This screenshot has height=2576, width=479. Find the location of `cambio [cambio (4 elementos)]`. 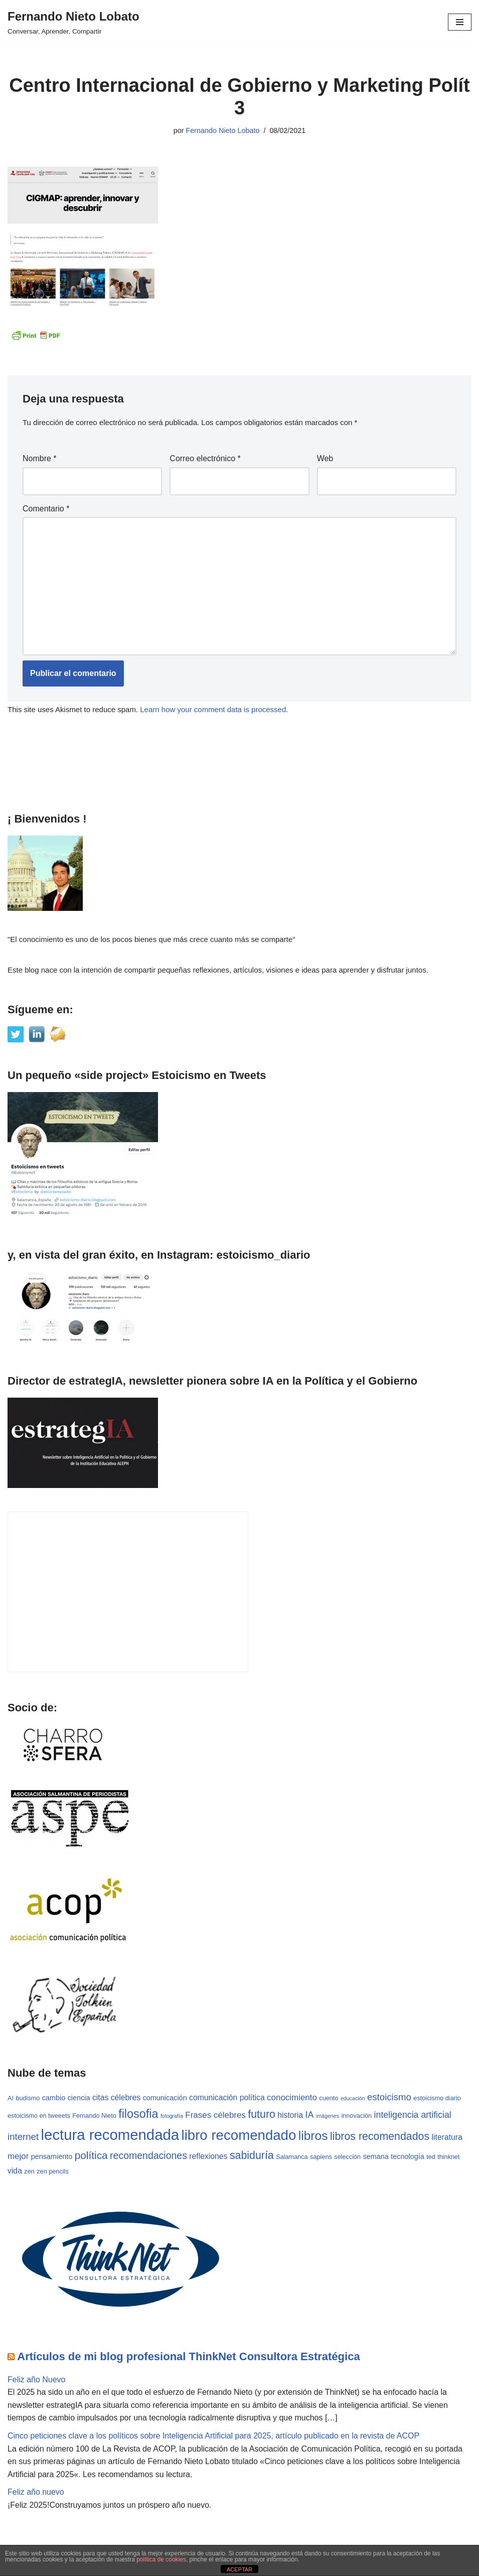

cambio [cambio (4 elementos)] is located at coordinates (53, 2098).